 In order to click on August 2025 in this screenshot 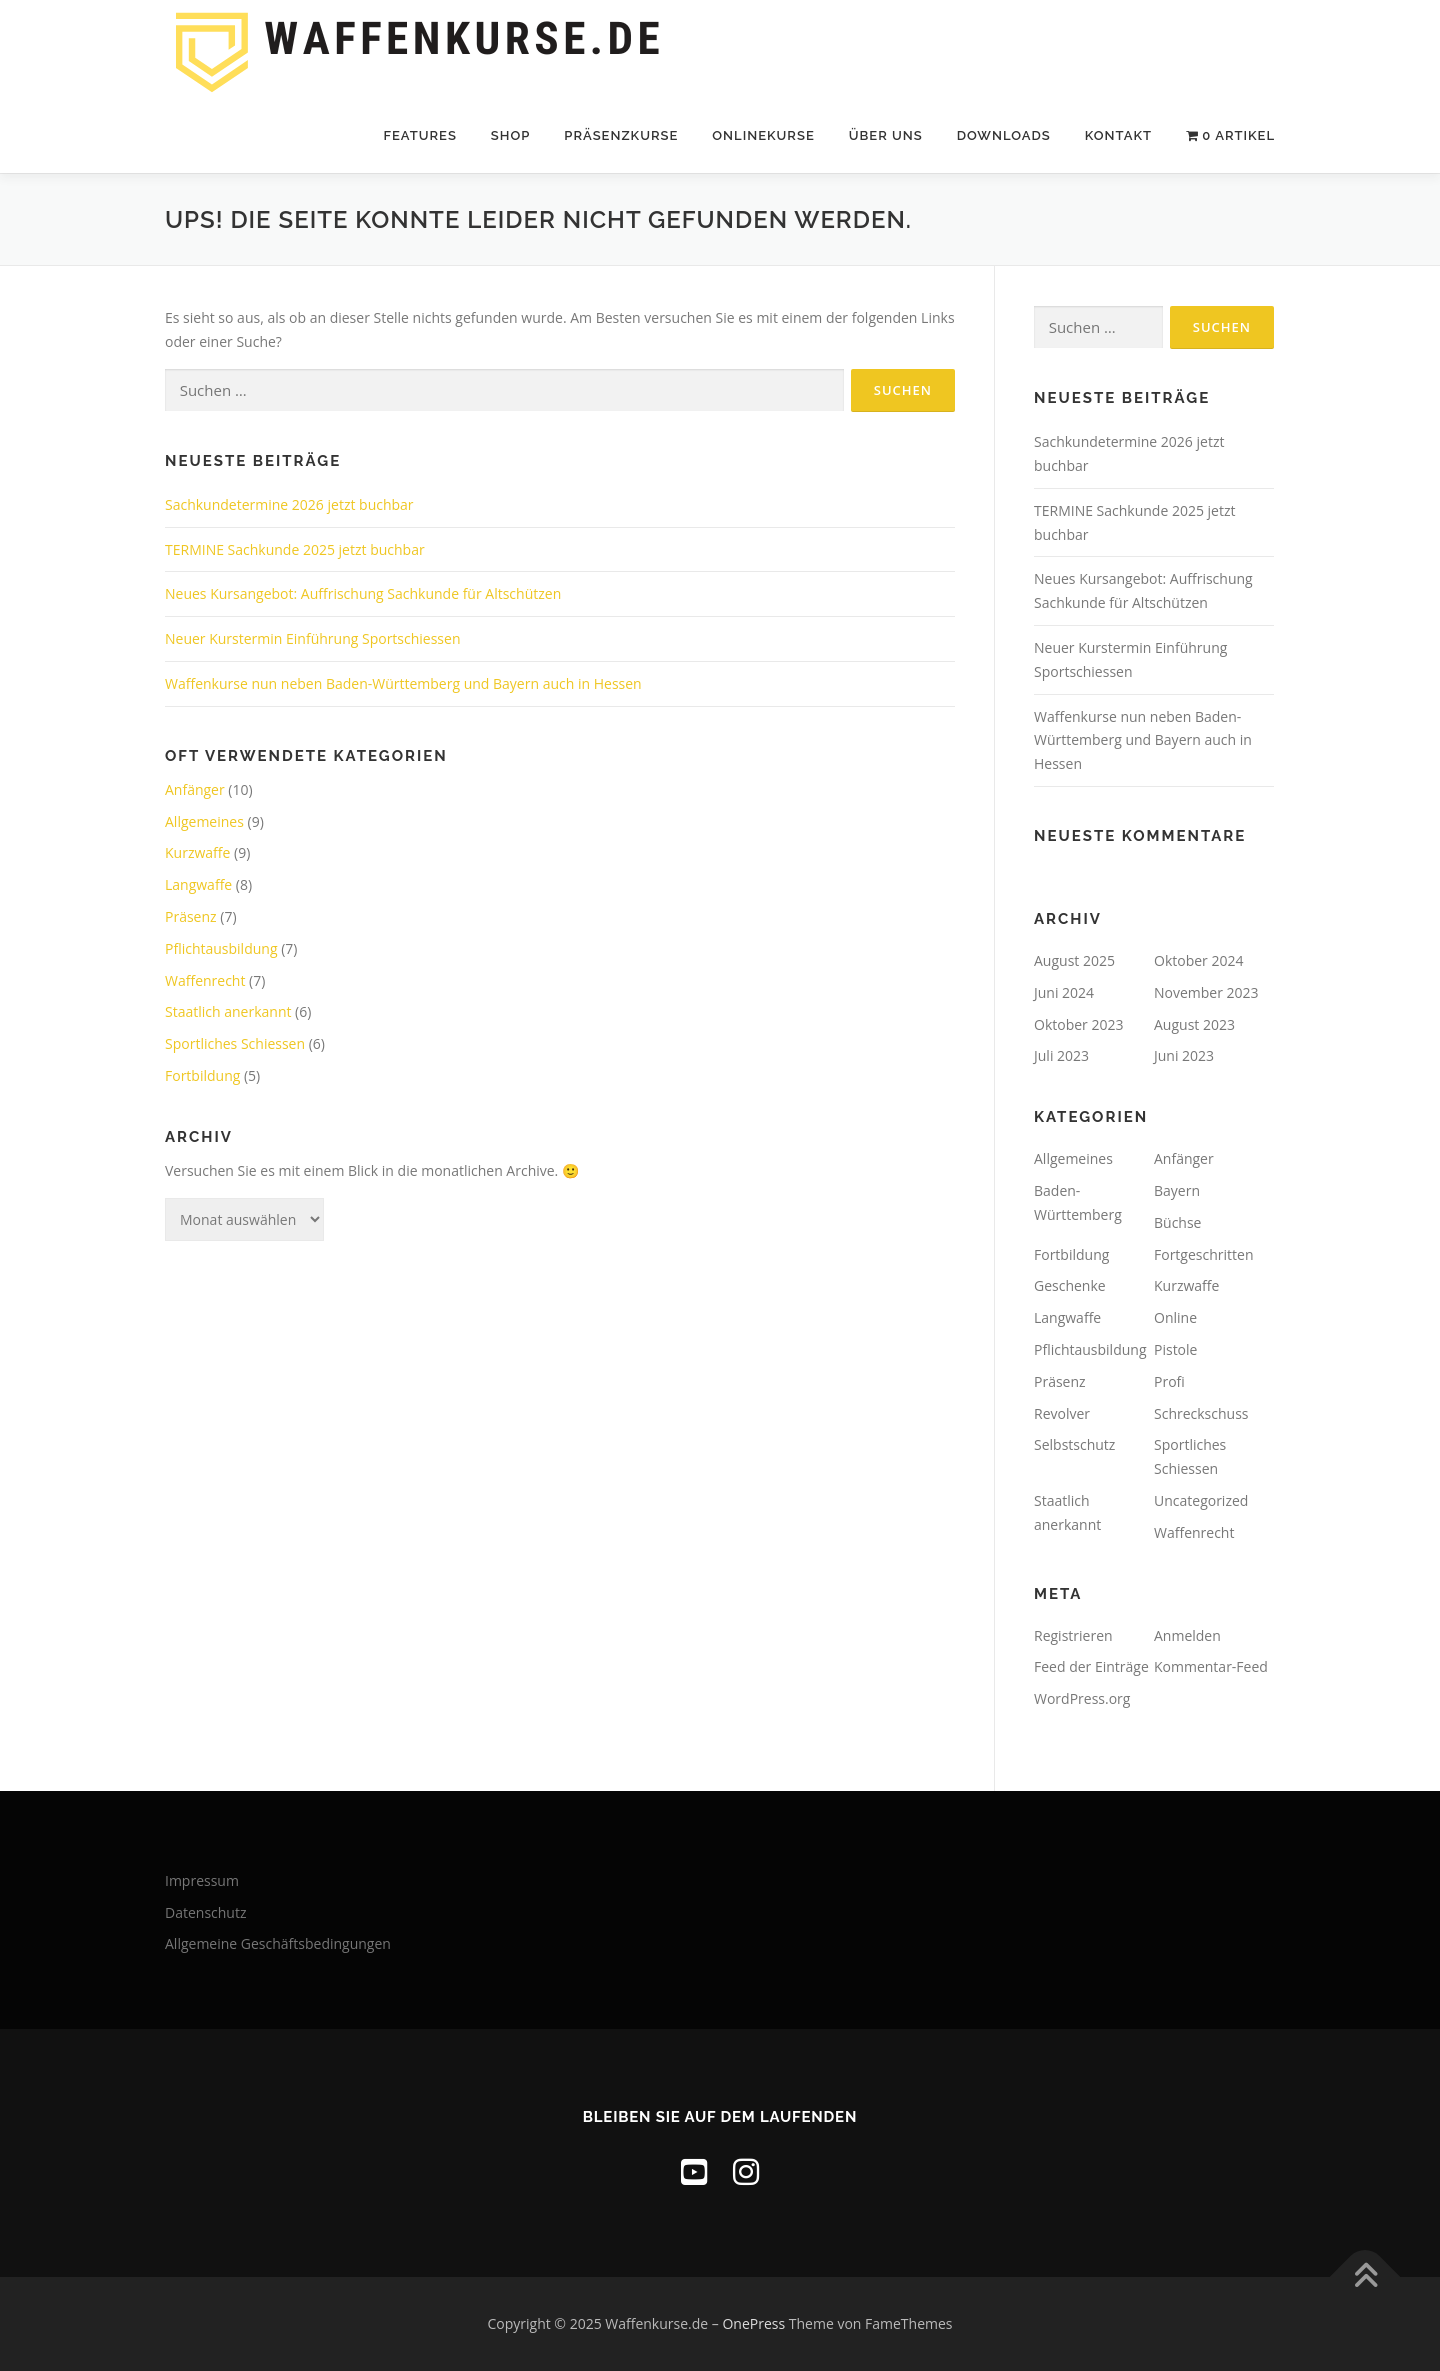, I will do `click(1074, 960)`.